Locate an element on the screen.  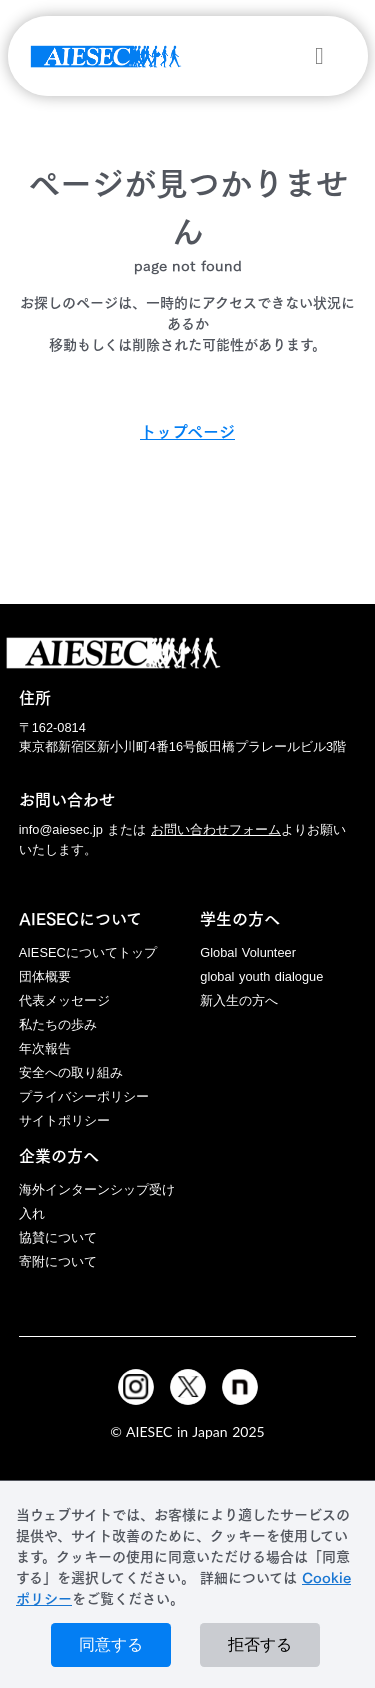
安全への取り組み is located at coordinates (71, 1072).